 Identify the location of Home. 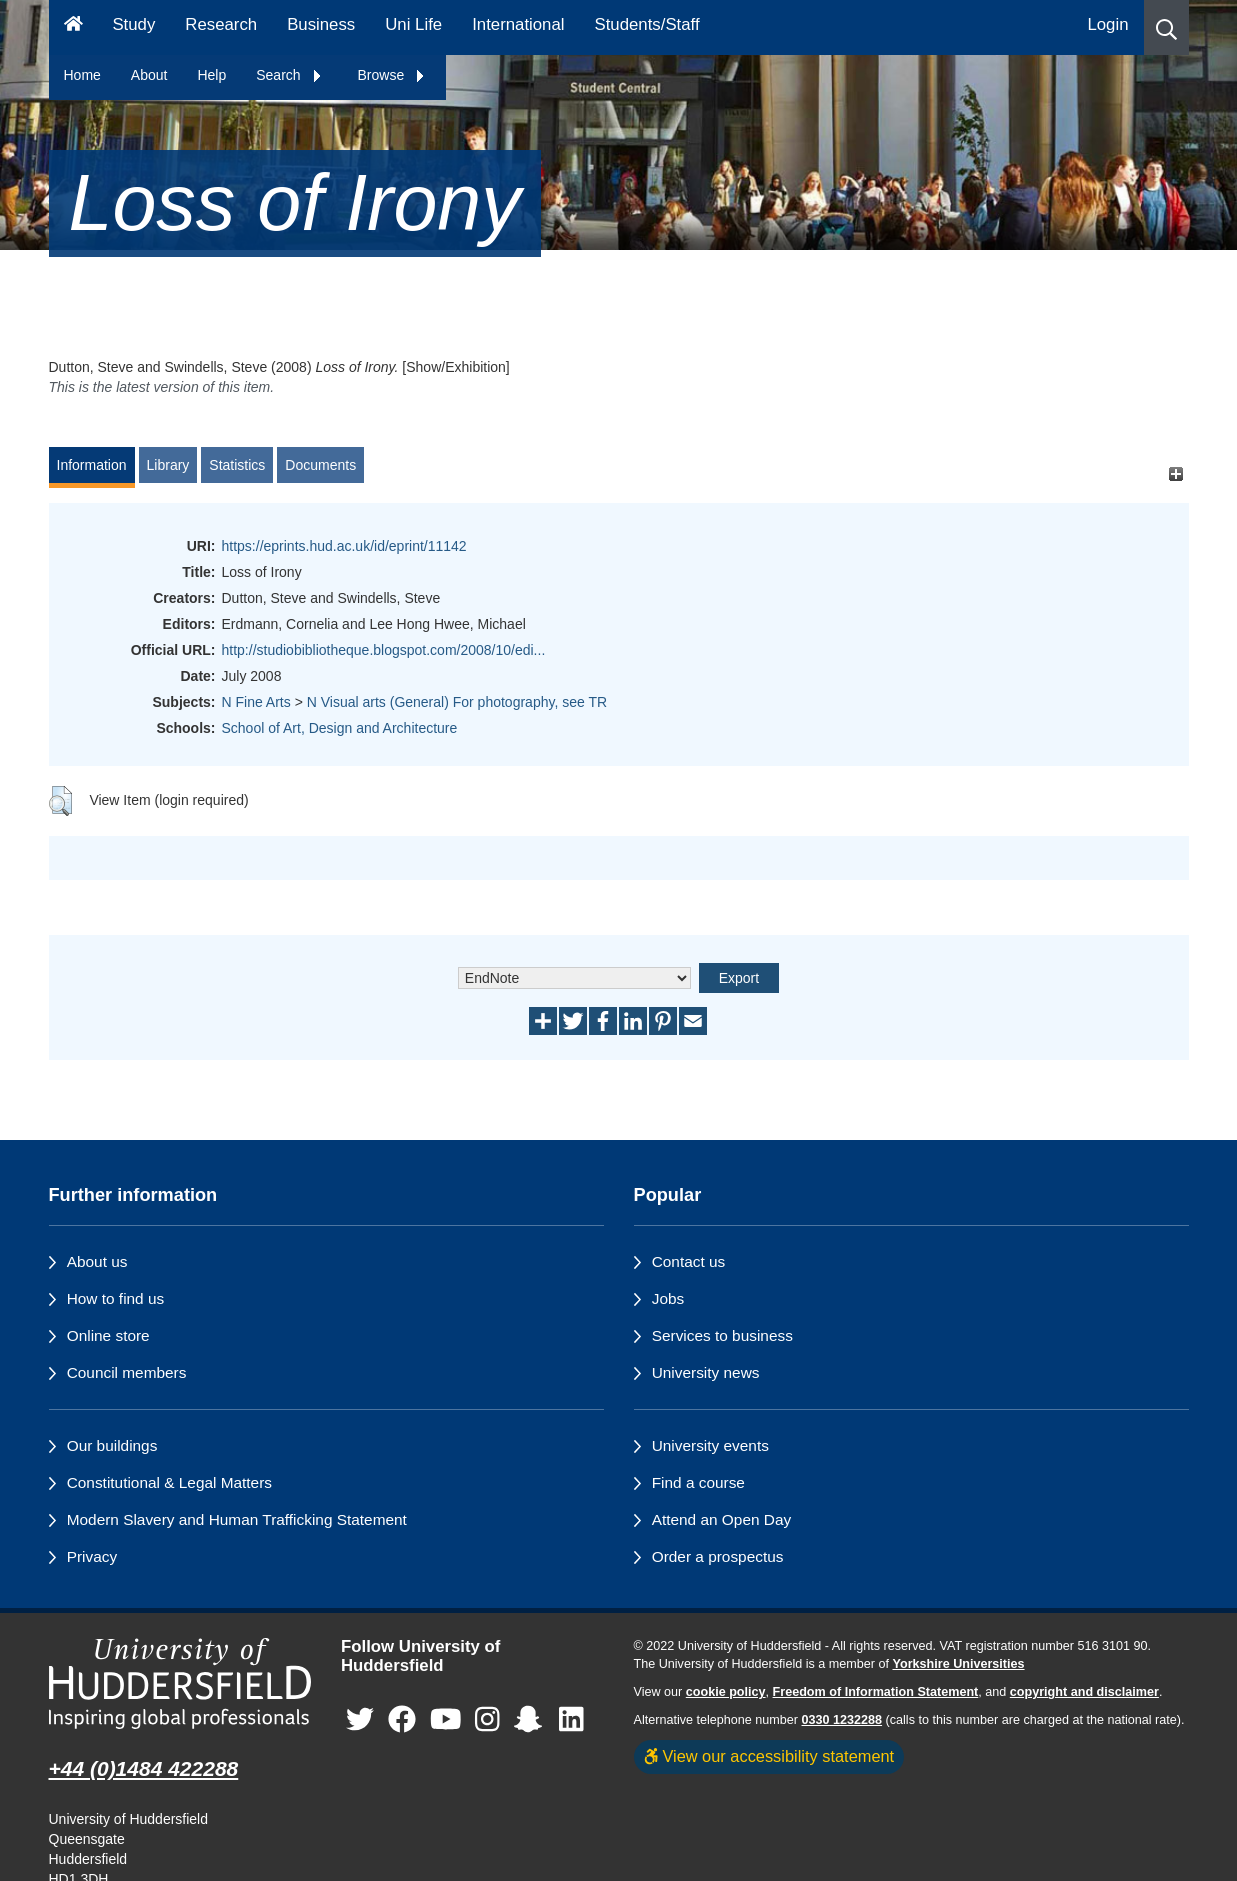
(82, 75).